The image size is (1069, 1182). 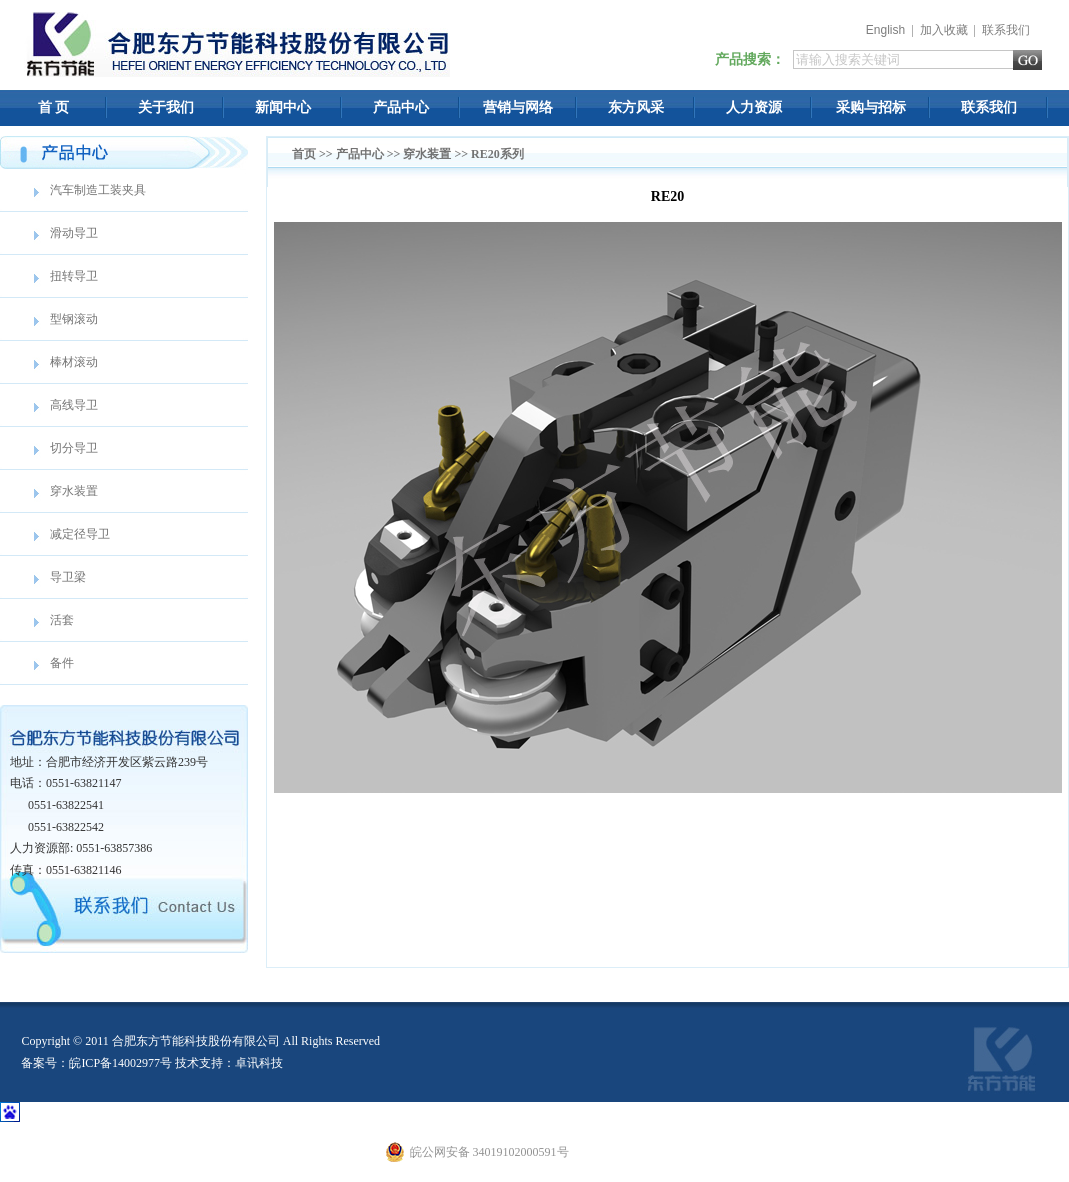 What do you see at coordinates (259, 1063) in the screenshot?
I see `卓讯科技` at bounding box center [259, 1063].